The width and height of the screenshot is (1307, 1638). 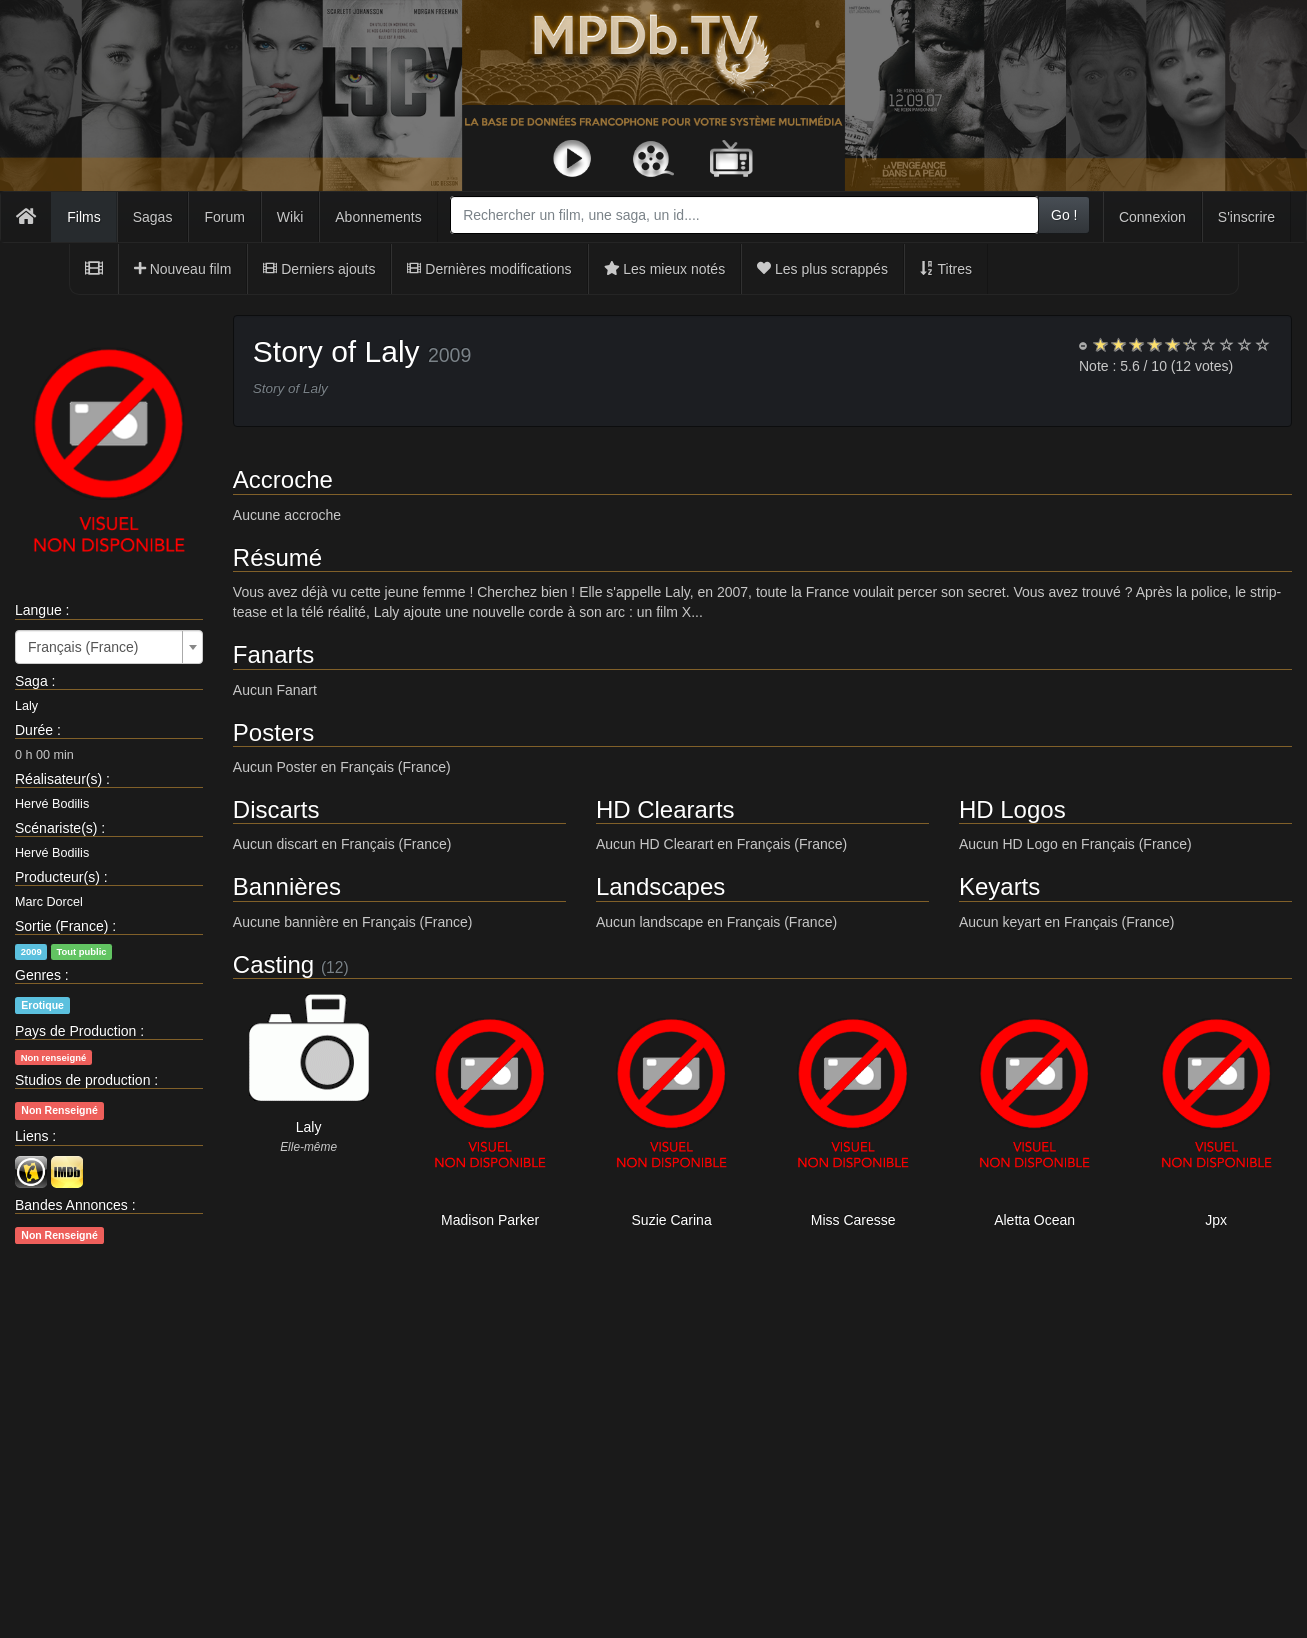 What do you see at coordinates (31, 1136) in the screenshot?
I see `Liens` at bounding box center [31, 1136].